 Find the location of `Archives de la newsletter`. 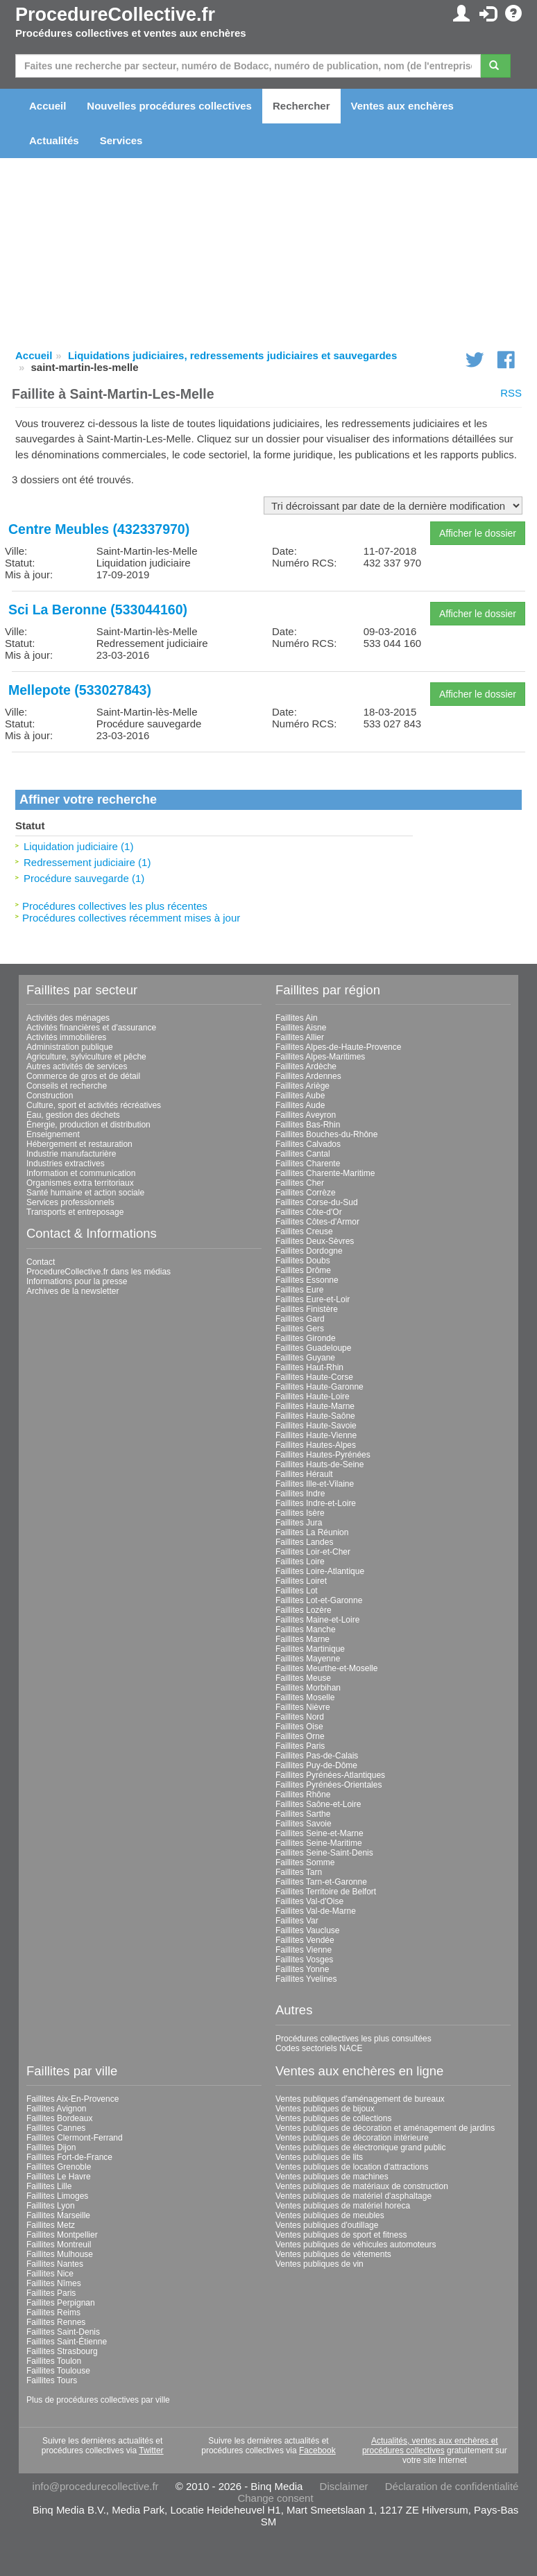

Archives de la newsletter is located at coordinates (72, 1291).